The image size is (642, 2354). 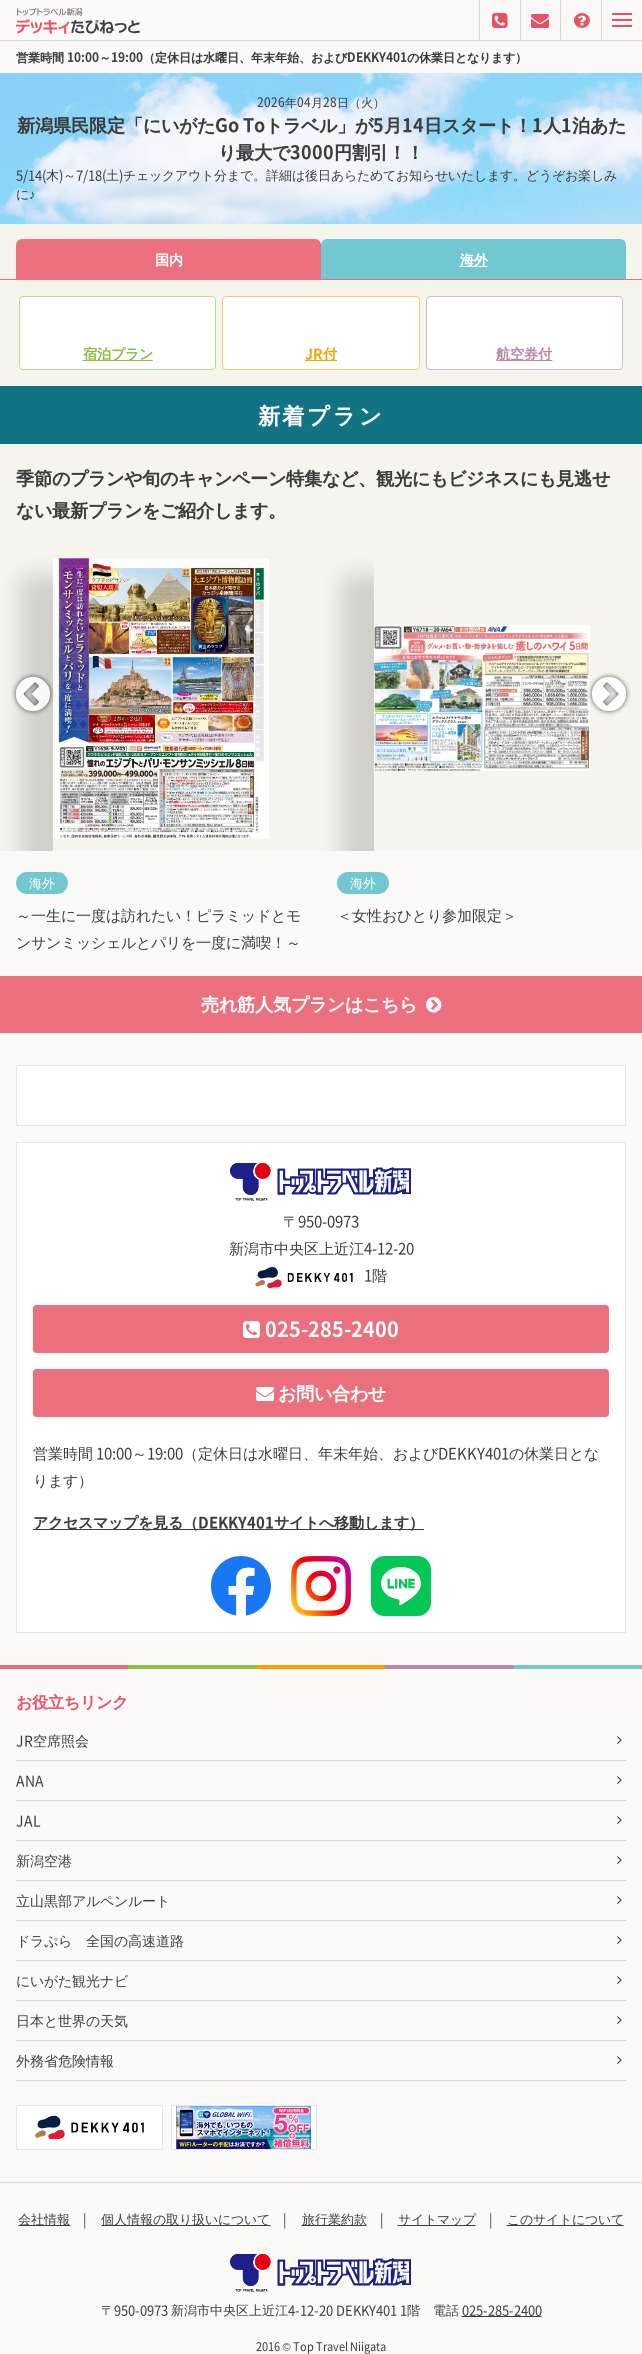 What do you see at coordinates (228, 1522) in the screenshot?
I see `アクセスマップを見る（DEKKY401サイトへ移動します）` at bounding box center [228, 1522].